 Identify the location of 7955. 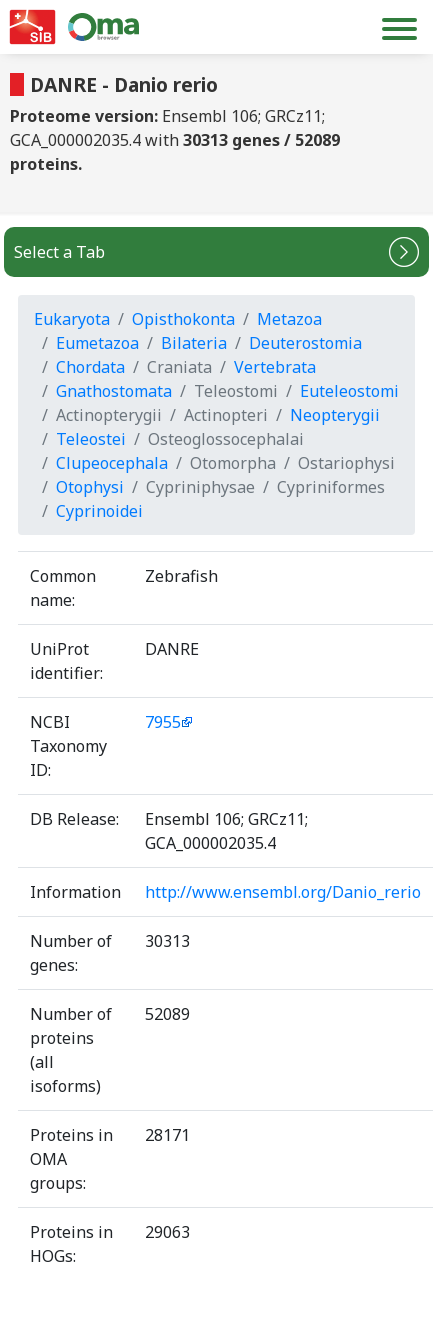
(163, 722).